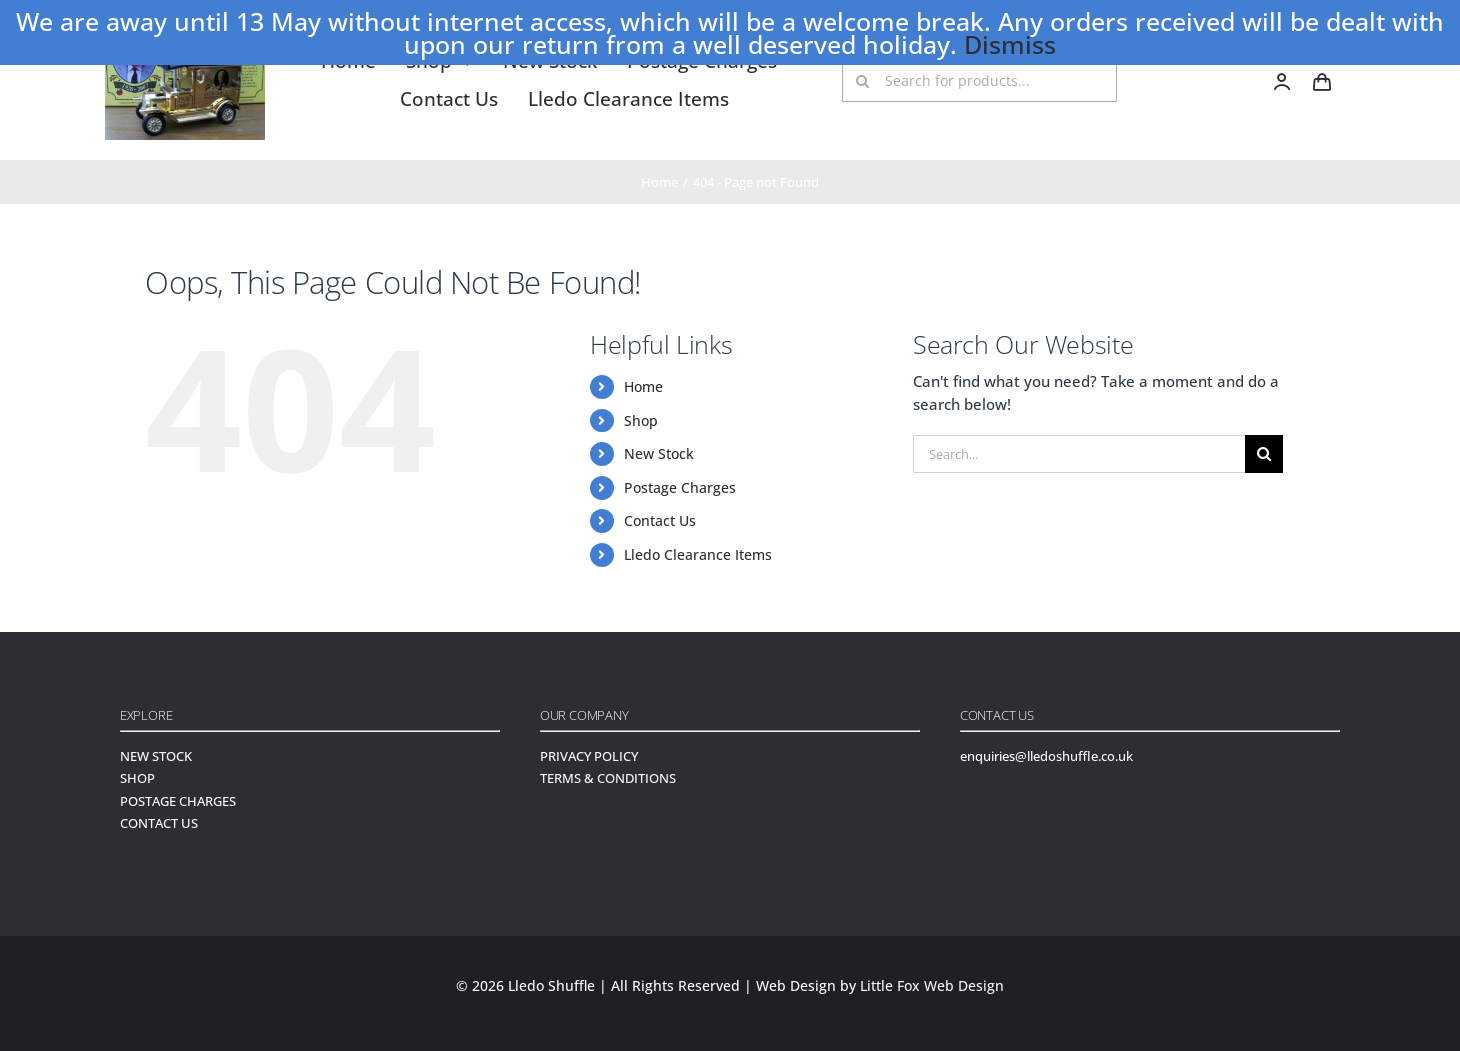 The image size is (1460, 1051). I want to click on POSTAGE CHARGES, so click(178, 801).